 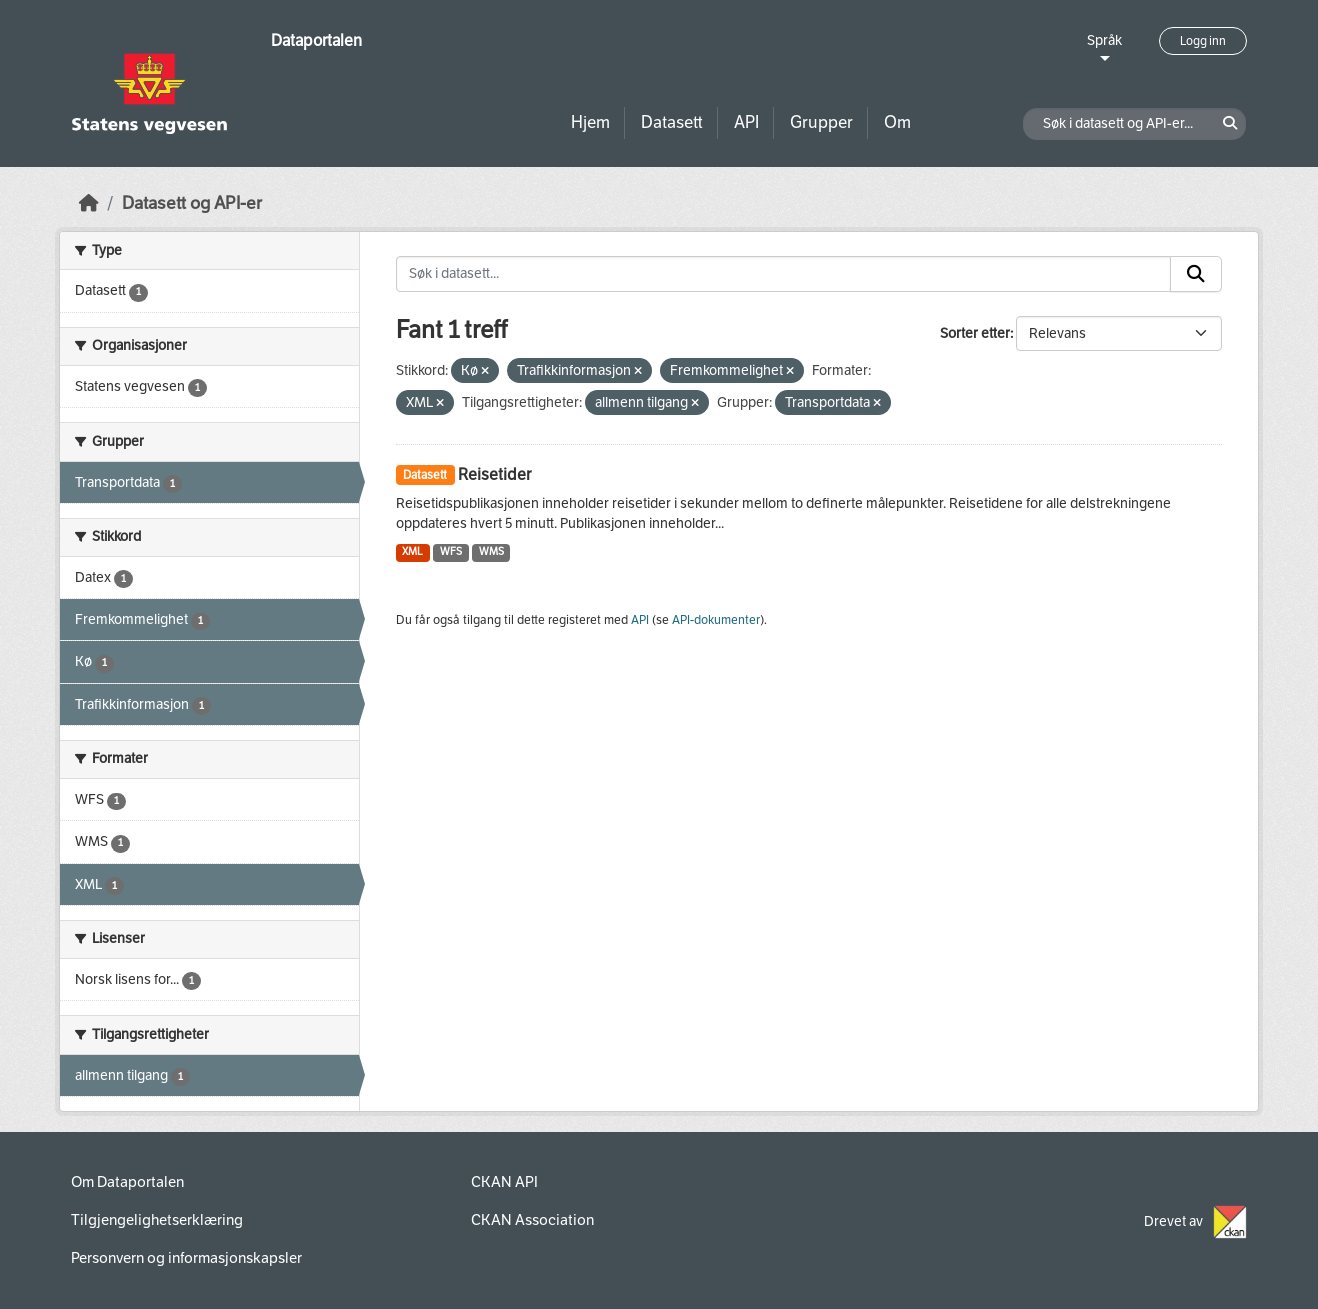 I want to click on Personvern og informasjonskapsler, so click(x=186, y=1258).